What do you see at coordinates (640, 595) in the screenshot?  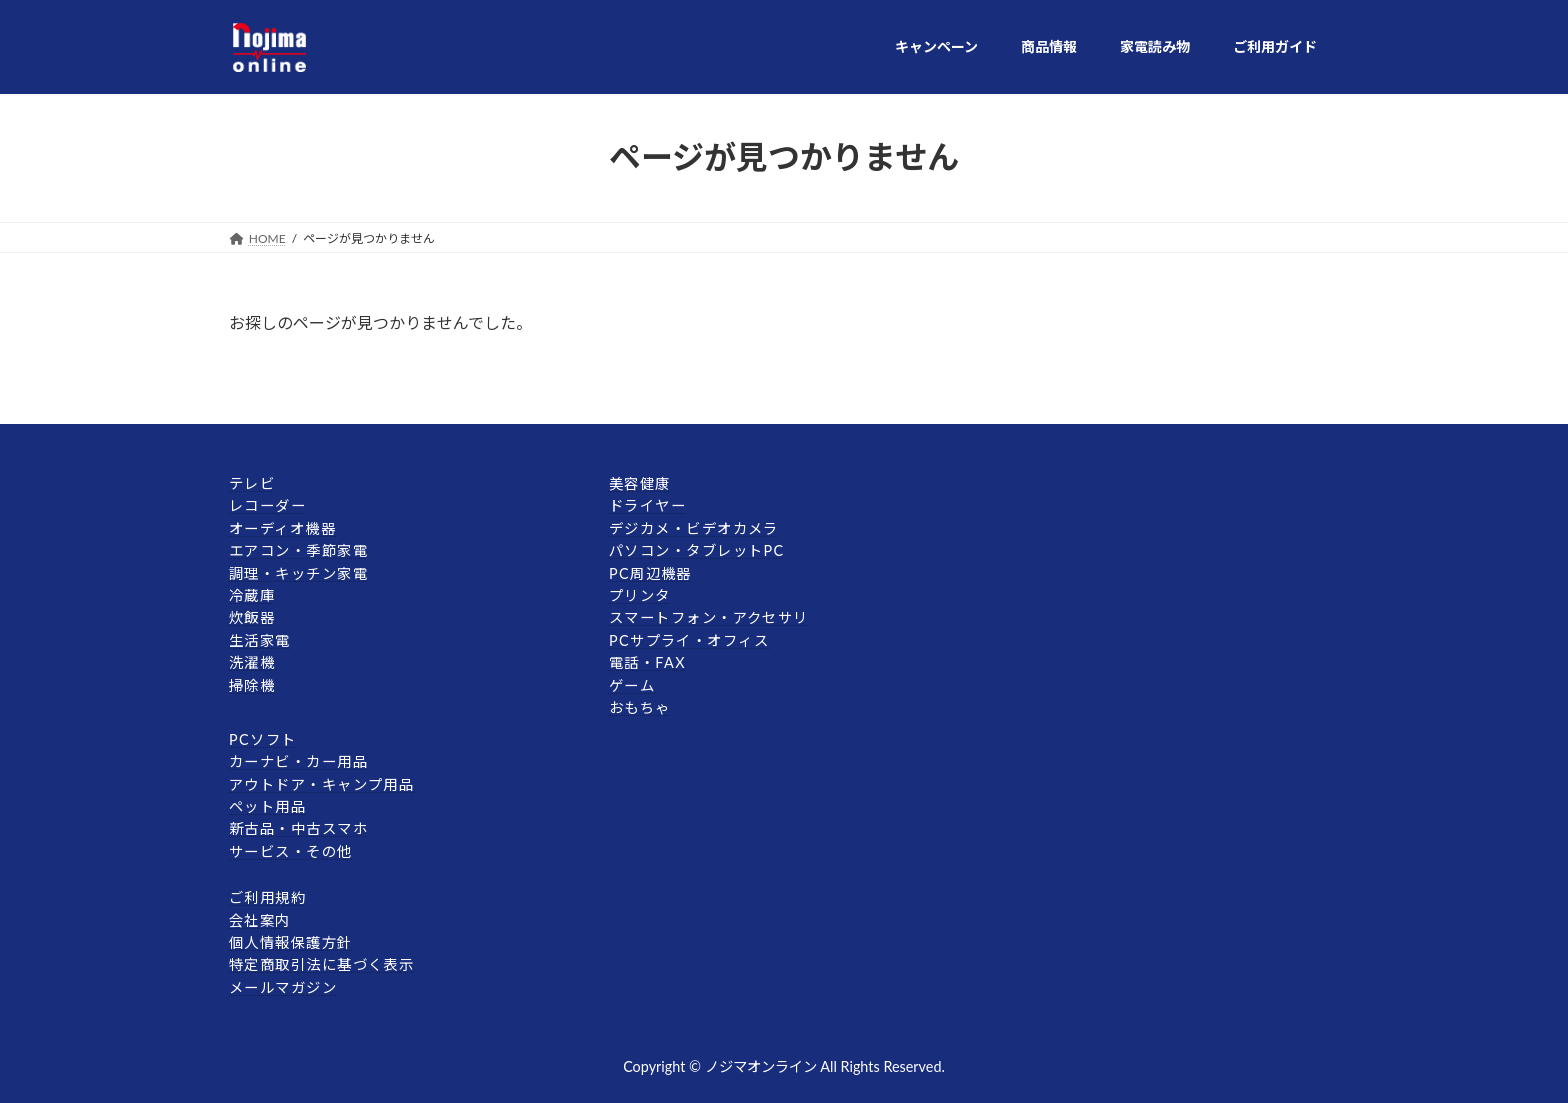 I see `プリンタ` at bounding box center [640, 595].